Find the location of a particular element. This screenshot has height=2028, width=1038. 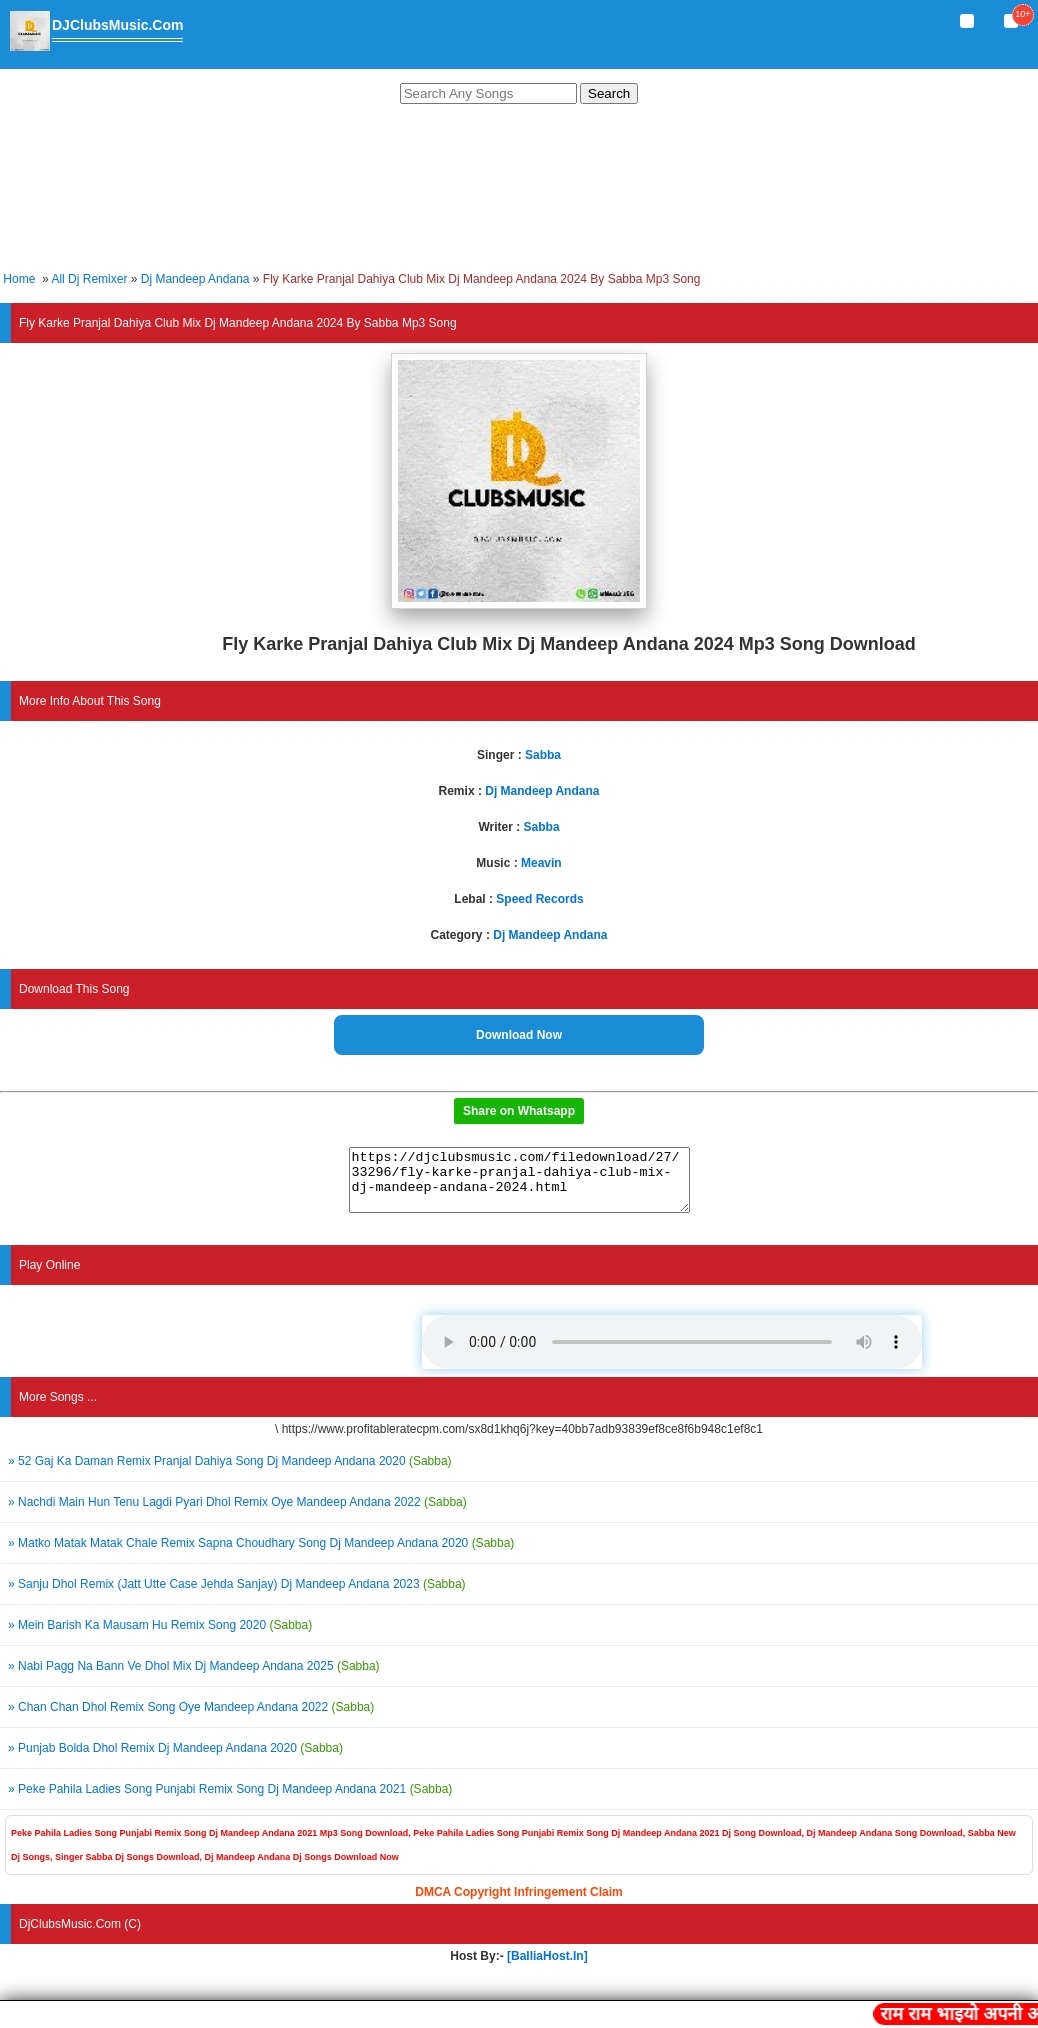

» 52 Gaj Ka Daman Remix Pranjal Dahiya Song Dj Mandeep Andana 2020 is located at coordinates (230, 1473).